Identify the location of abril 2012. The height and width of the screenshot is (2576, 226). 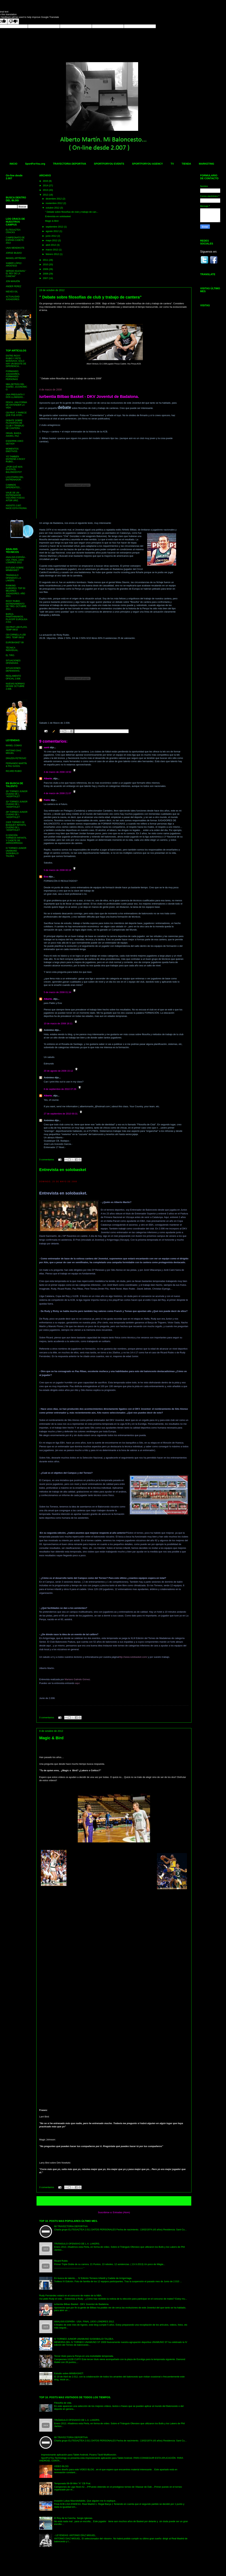
(51, 245).